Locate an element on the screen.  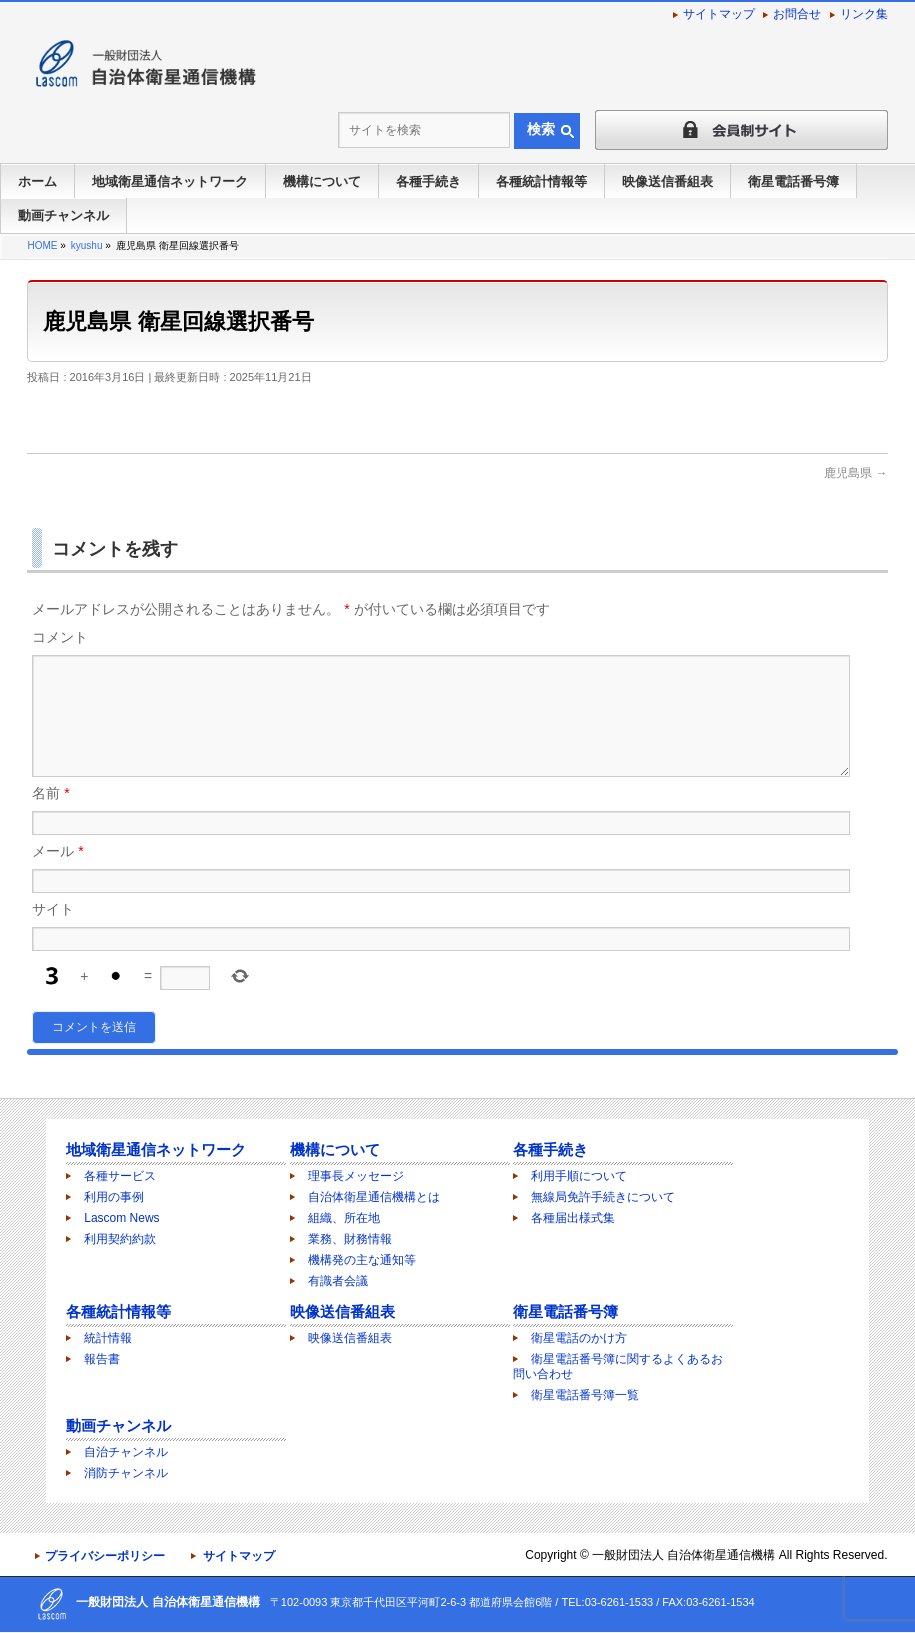
利用の事例 is located at coordinates (114, 1198).